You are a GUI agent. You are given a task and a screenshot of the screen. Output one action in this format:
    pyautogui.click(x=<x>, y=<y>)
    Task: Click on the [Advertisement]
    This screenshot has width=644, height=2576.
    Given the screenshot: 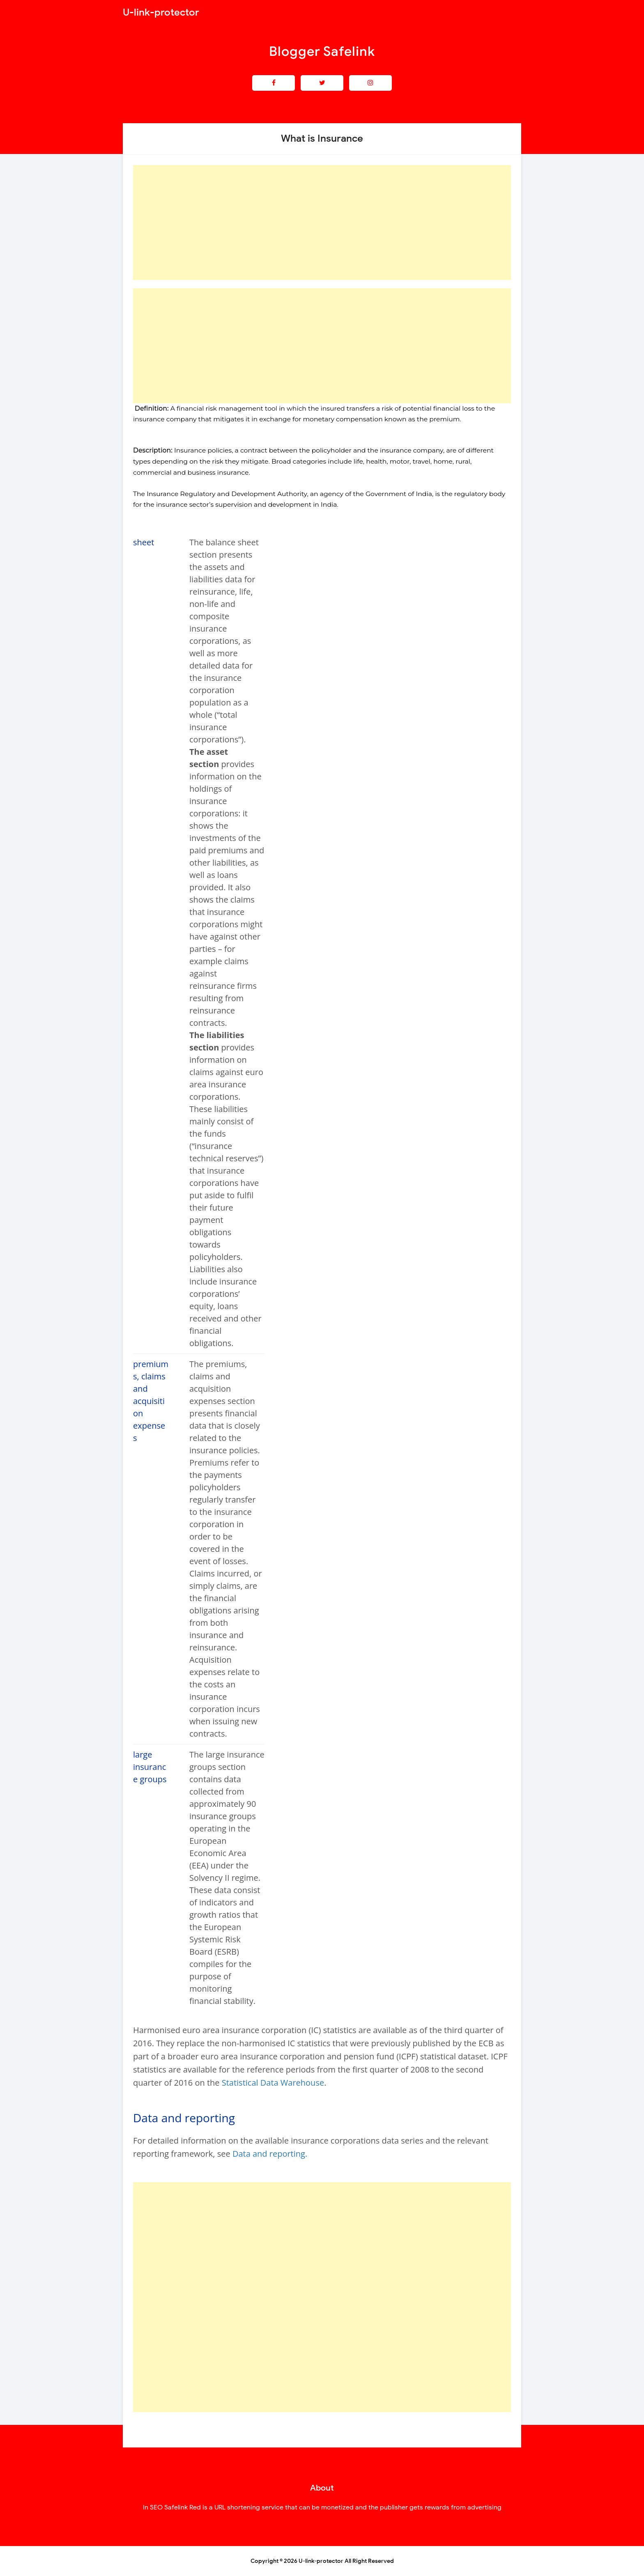 What is the action you would take?
    pyautogui.click(x=322, y=222)
    